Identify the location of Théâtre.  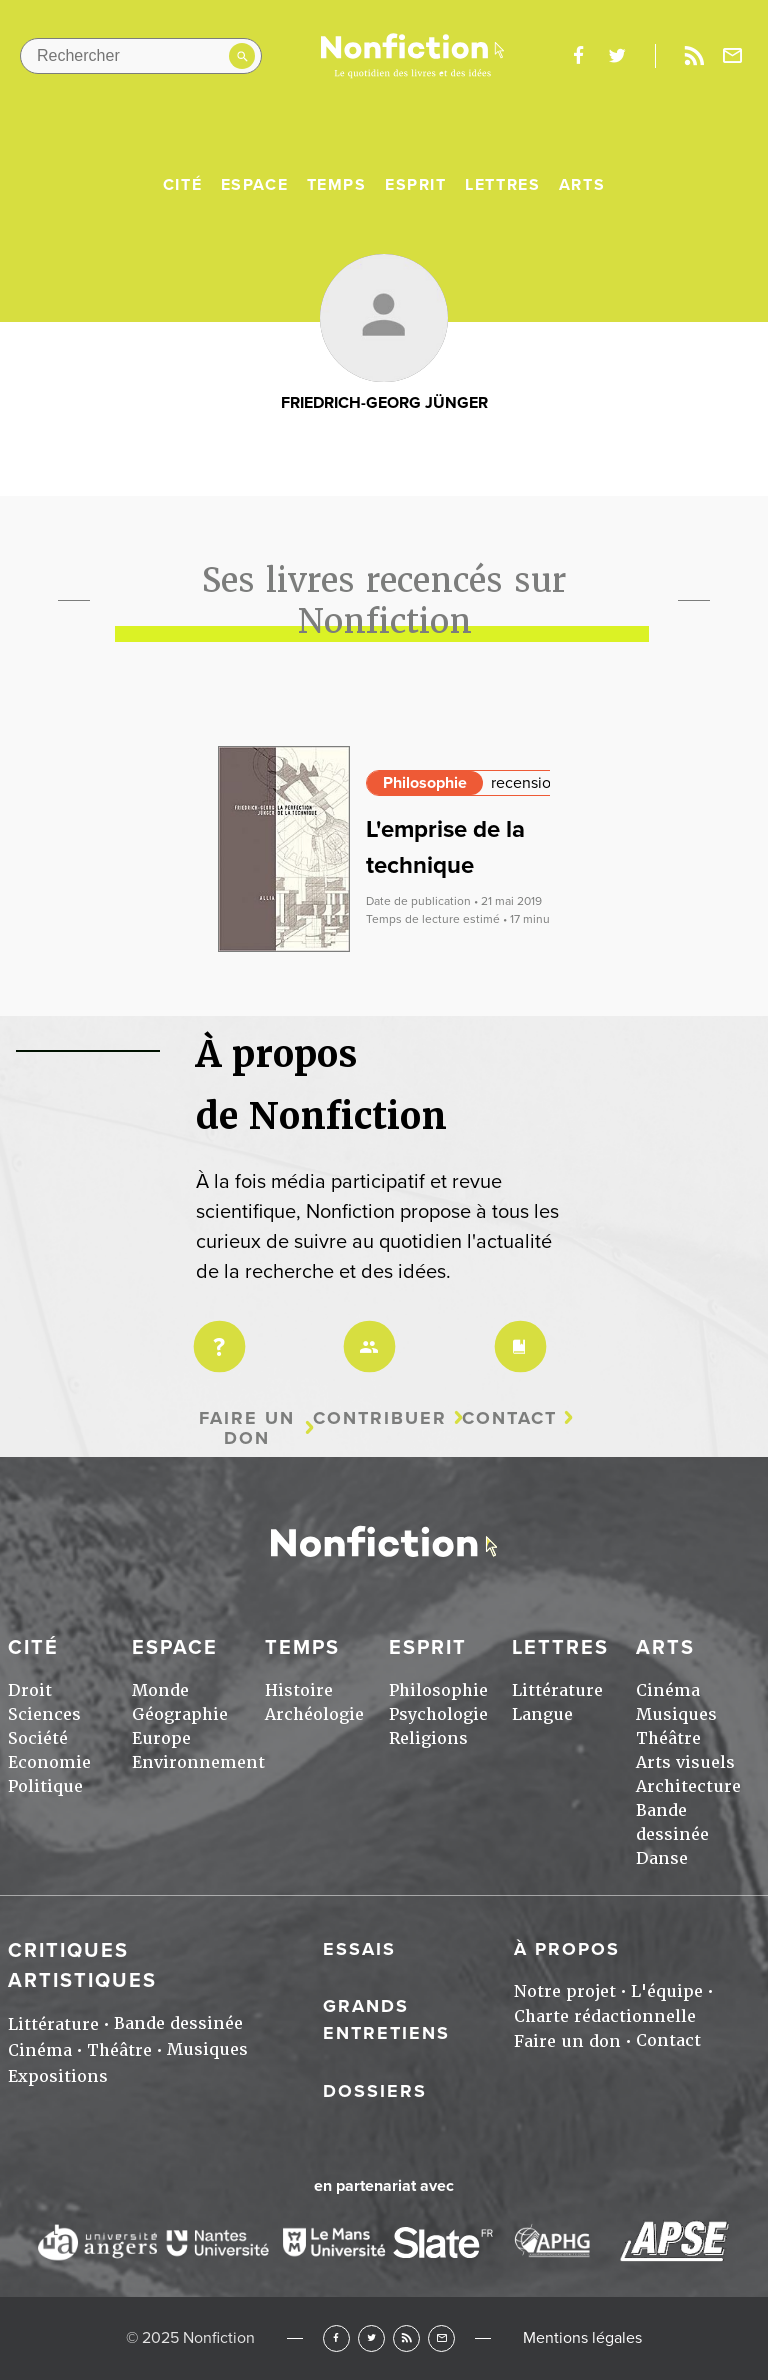
(668, 1738).